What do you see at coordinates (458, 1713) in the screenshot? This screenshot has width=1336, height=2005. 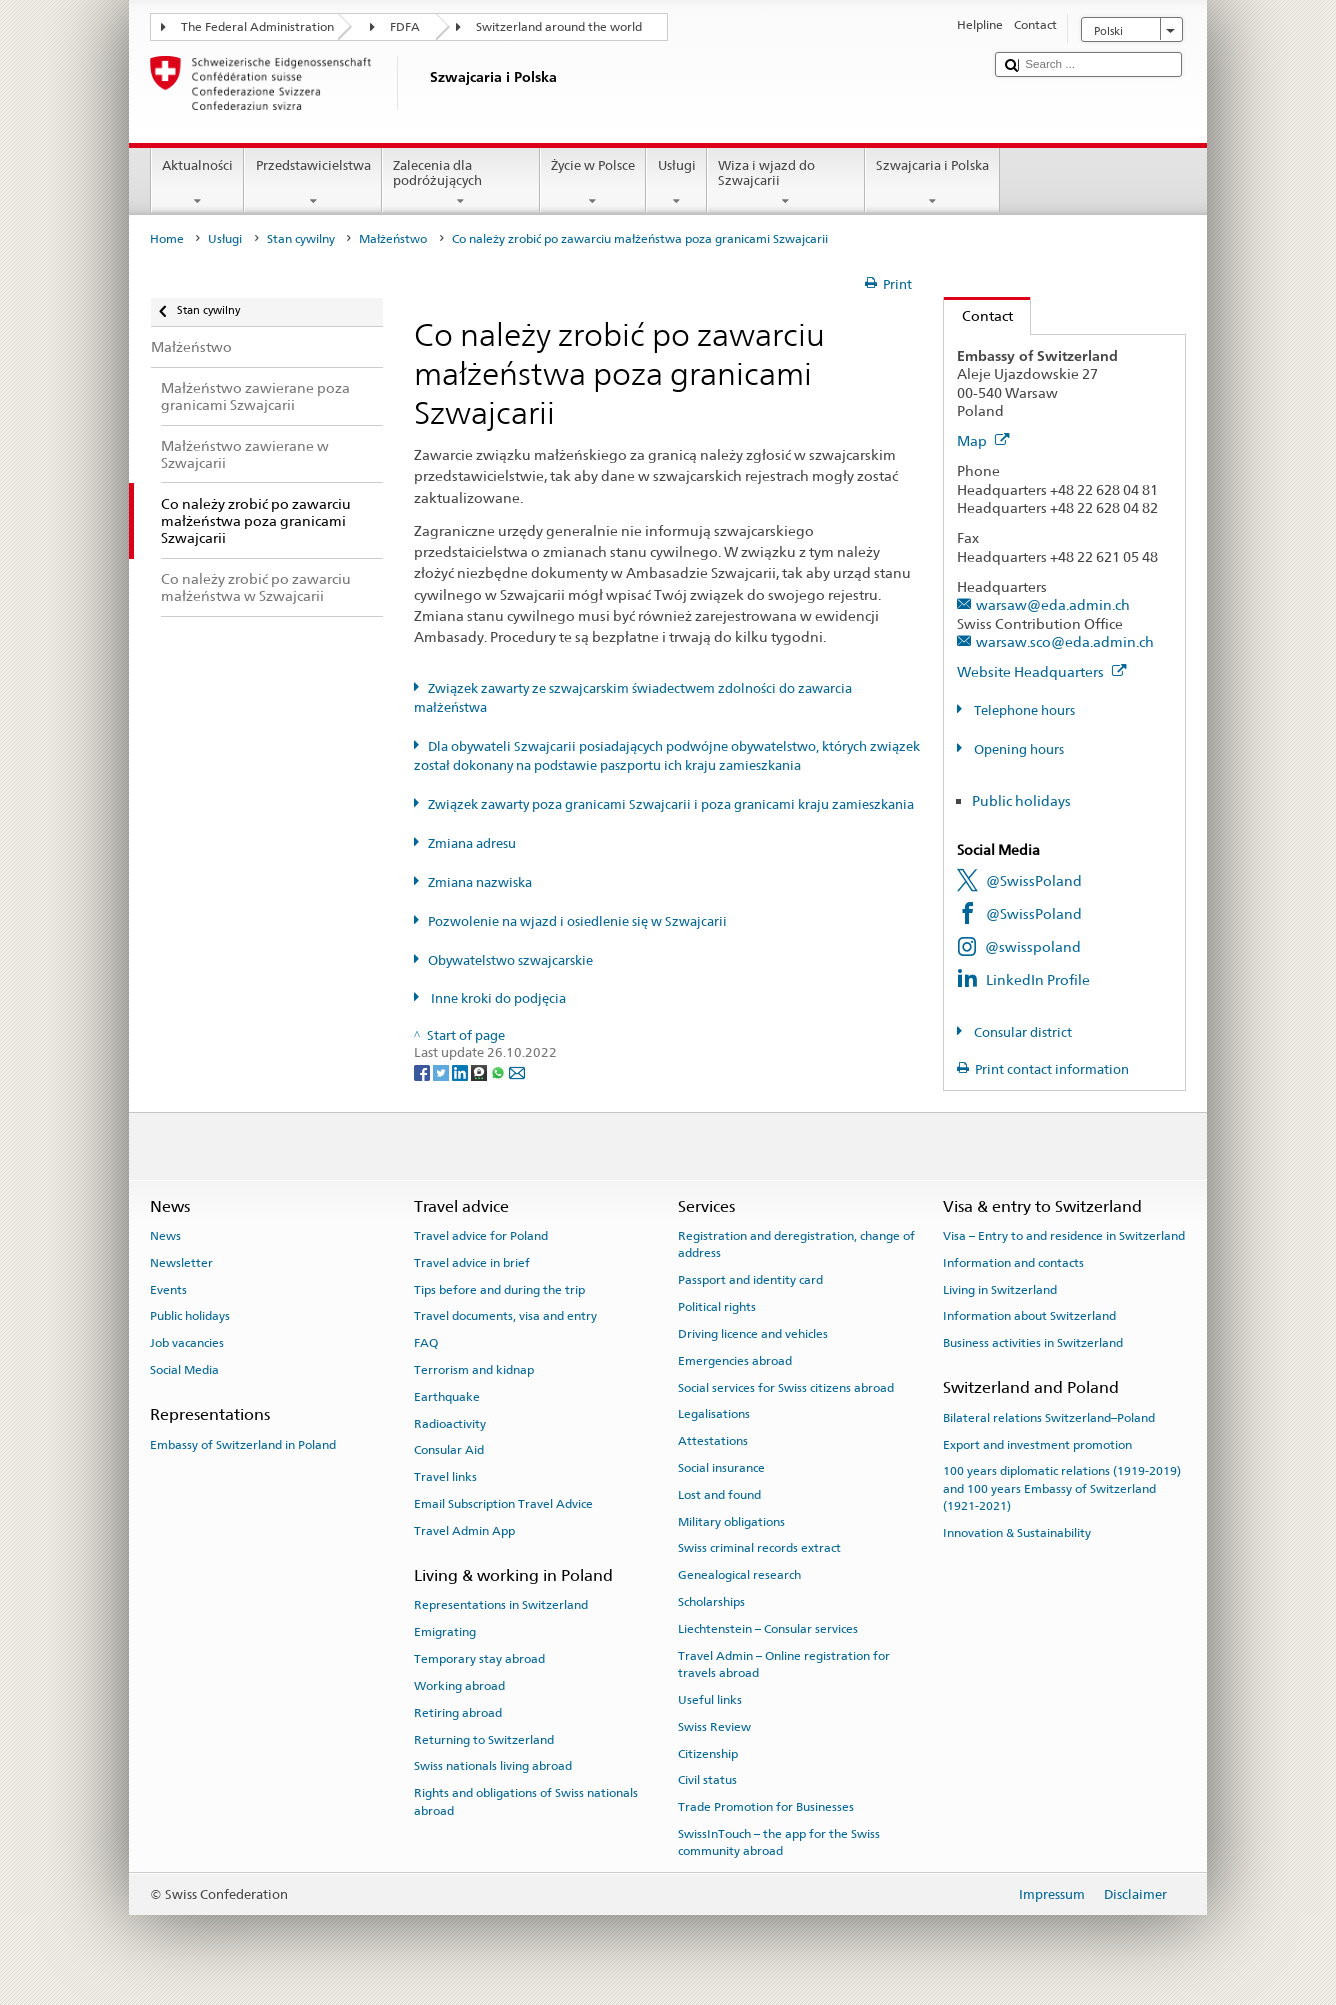 I see `Retiring abroad` at bounding box center [458, 1713].